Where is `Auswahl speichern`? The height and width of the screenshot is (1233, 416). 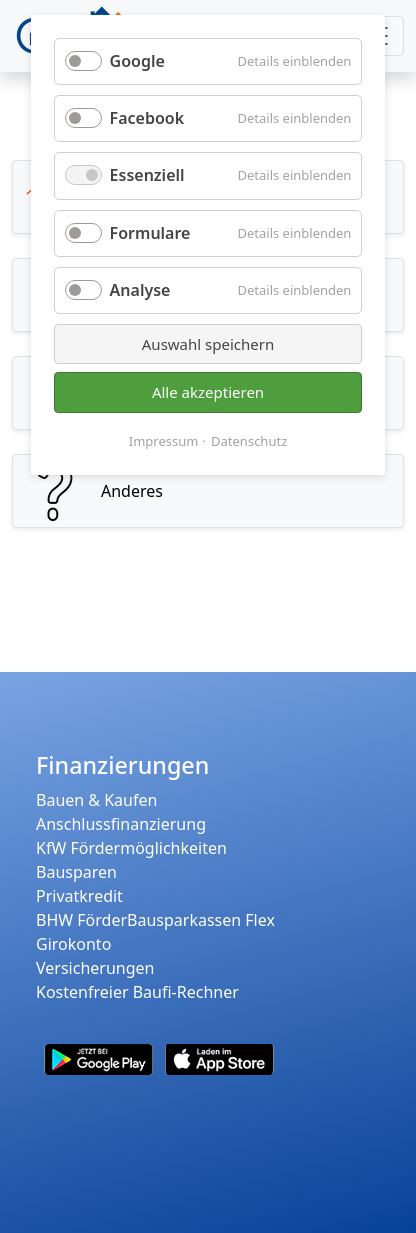
Auswahl speichern is located at coordinates (208, 344).